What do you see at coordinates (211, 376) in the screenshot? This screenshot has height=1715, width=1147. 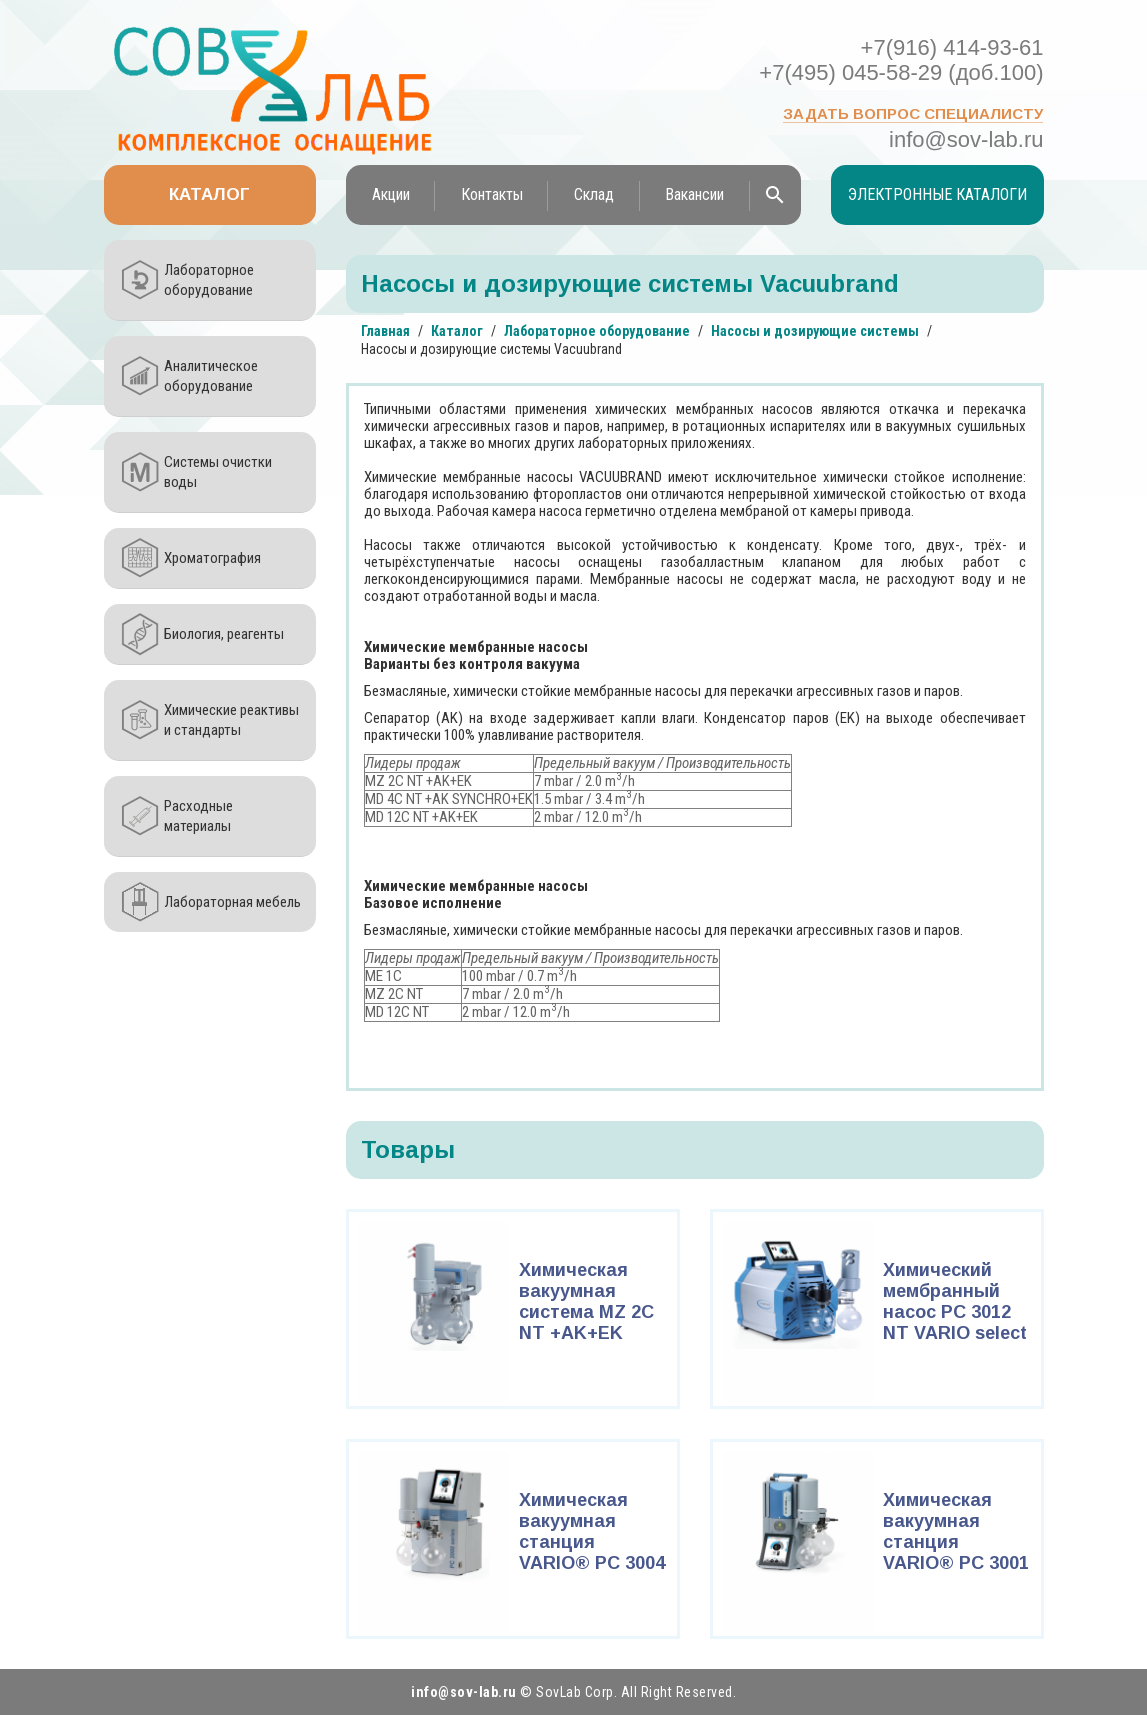 I see `Аналитическое оборудование` at bounding box center [211, 376].